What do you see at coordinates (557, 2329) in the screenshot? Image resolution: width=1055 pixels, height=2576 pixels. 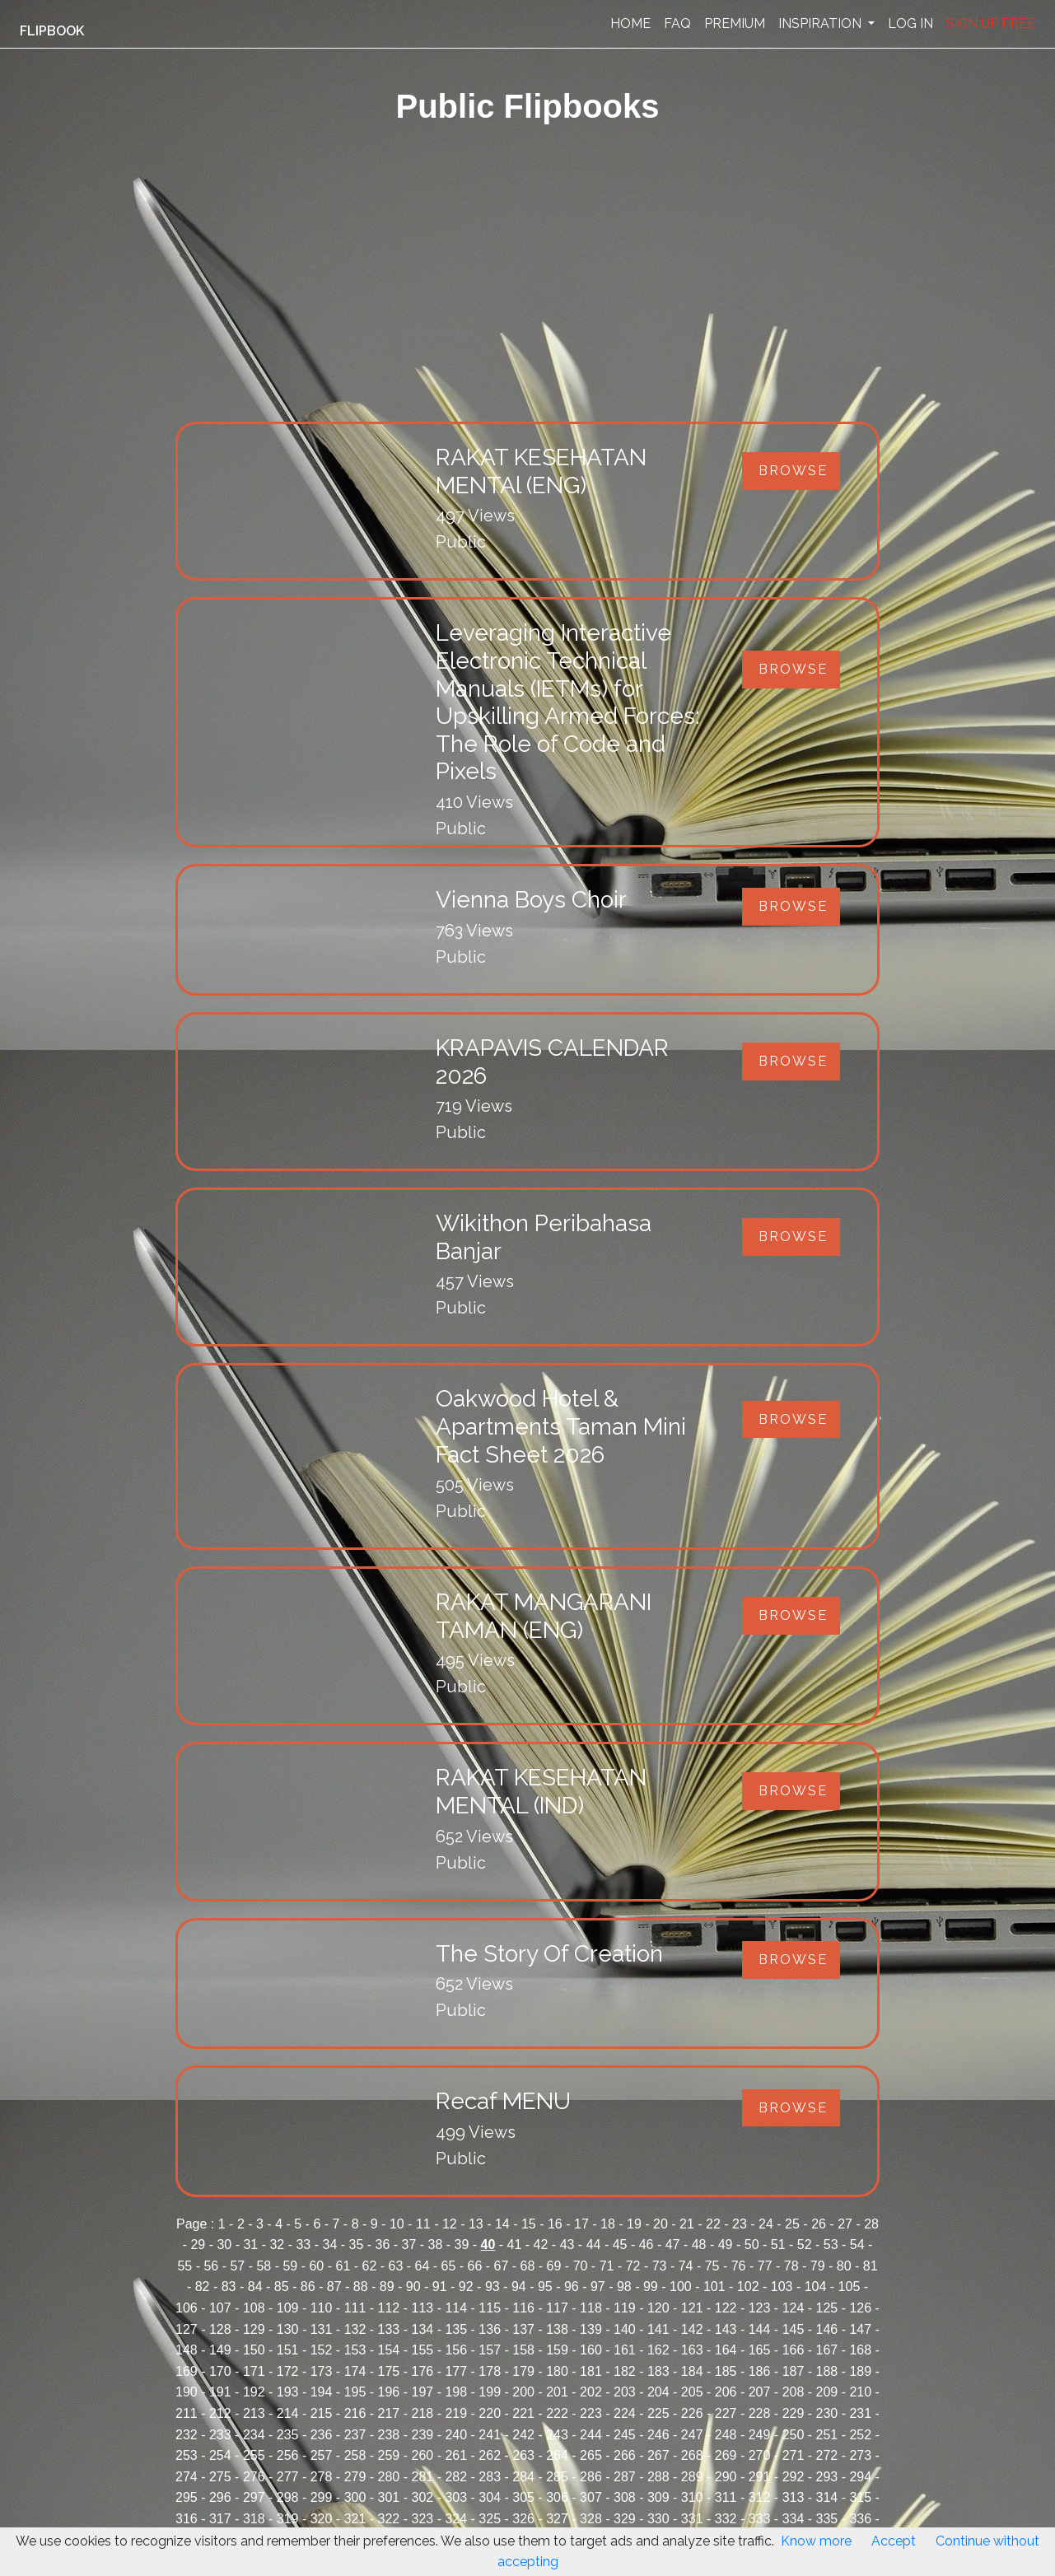 I see `138` at bounding box center [557, 2329].